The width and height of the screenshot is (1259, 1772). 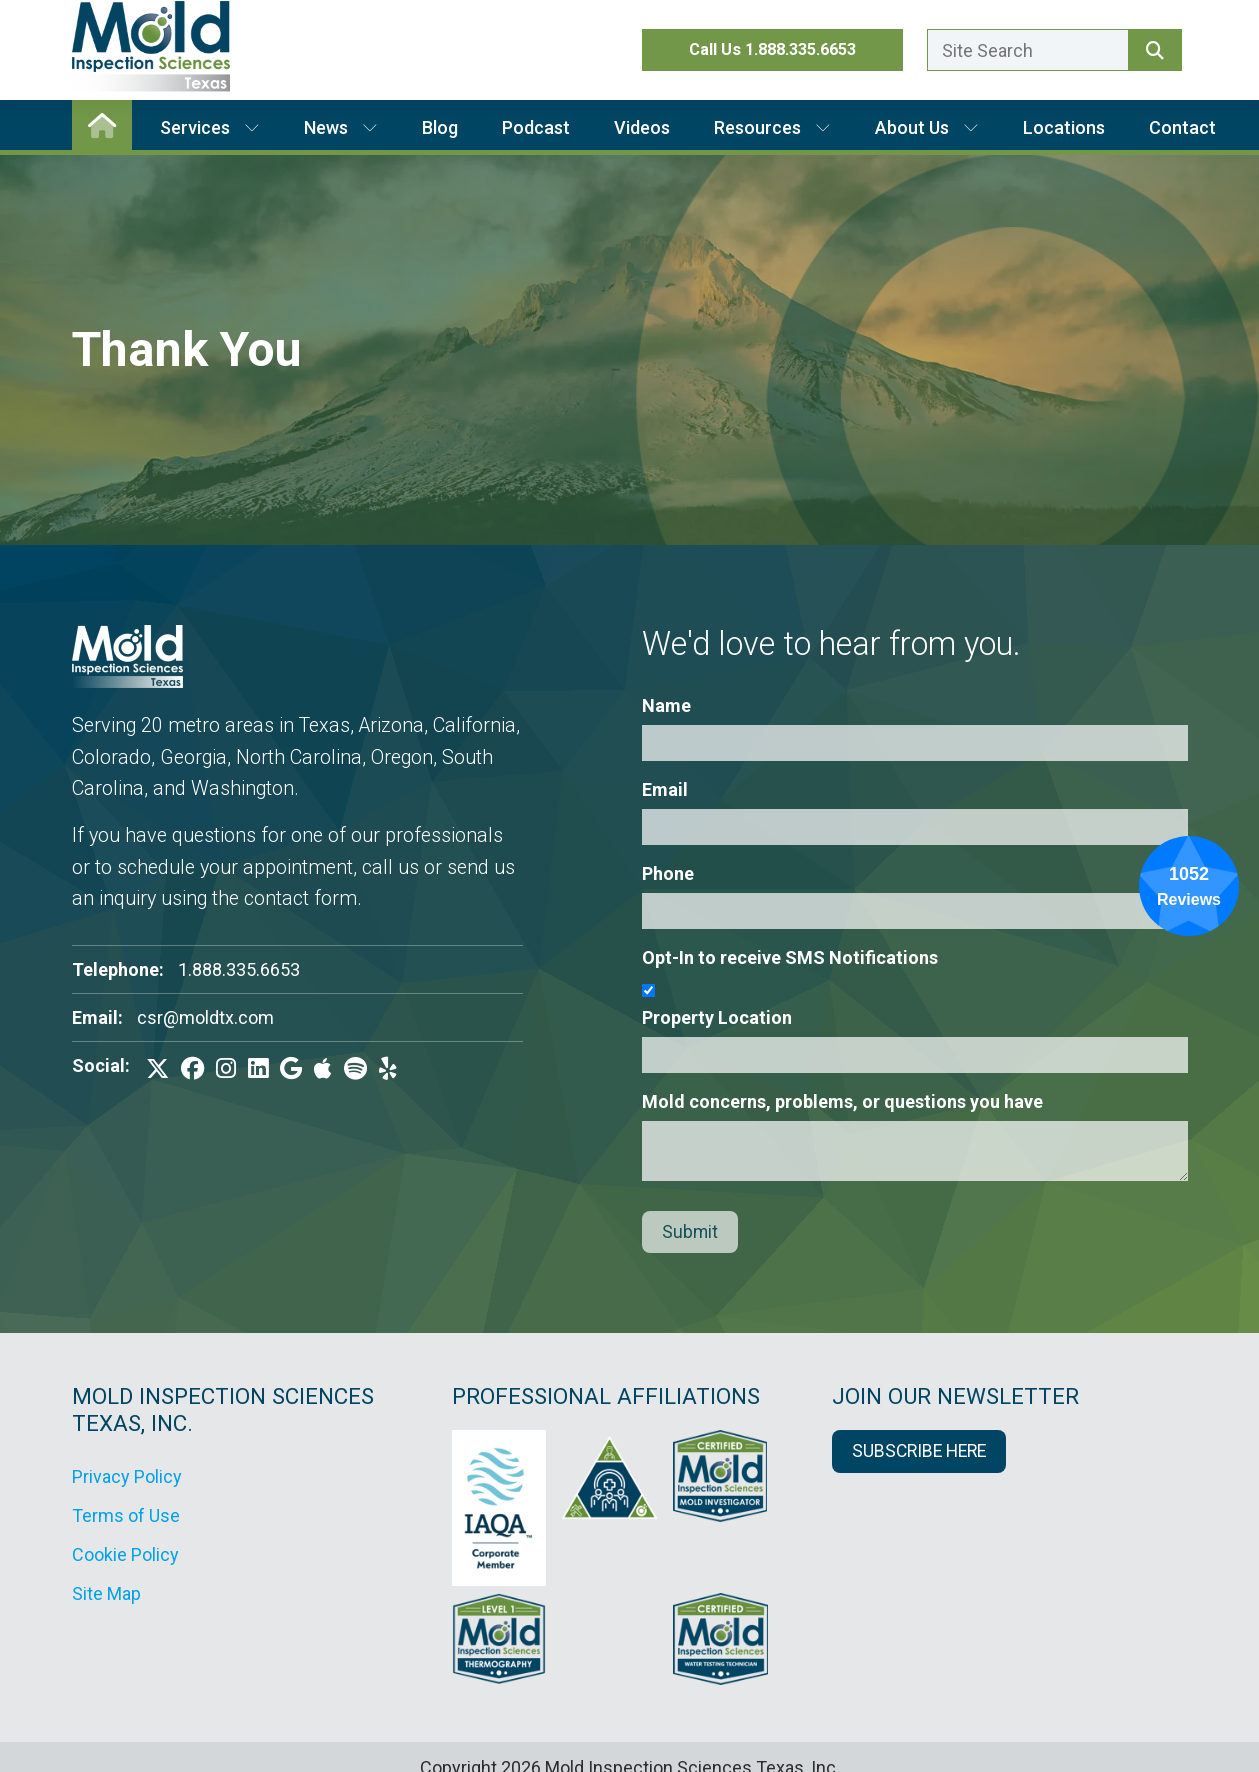 I want to click on SUBSCRIBE HERE, so click(x=919, y=1451).